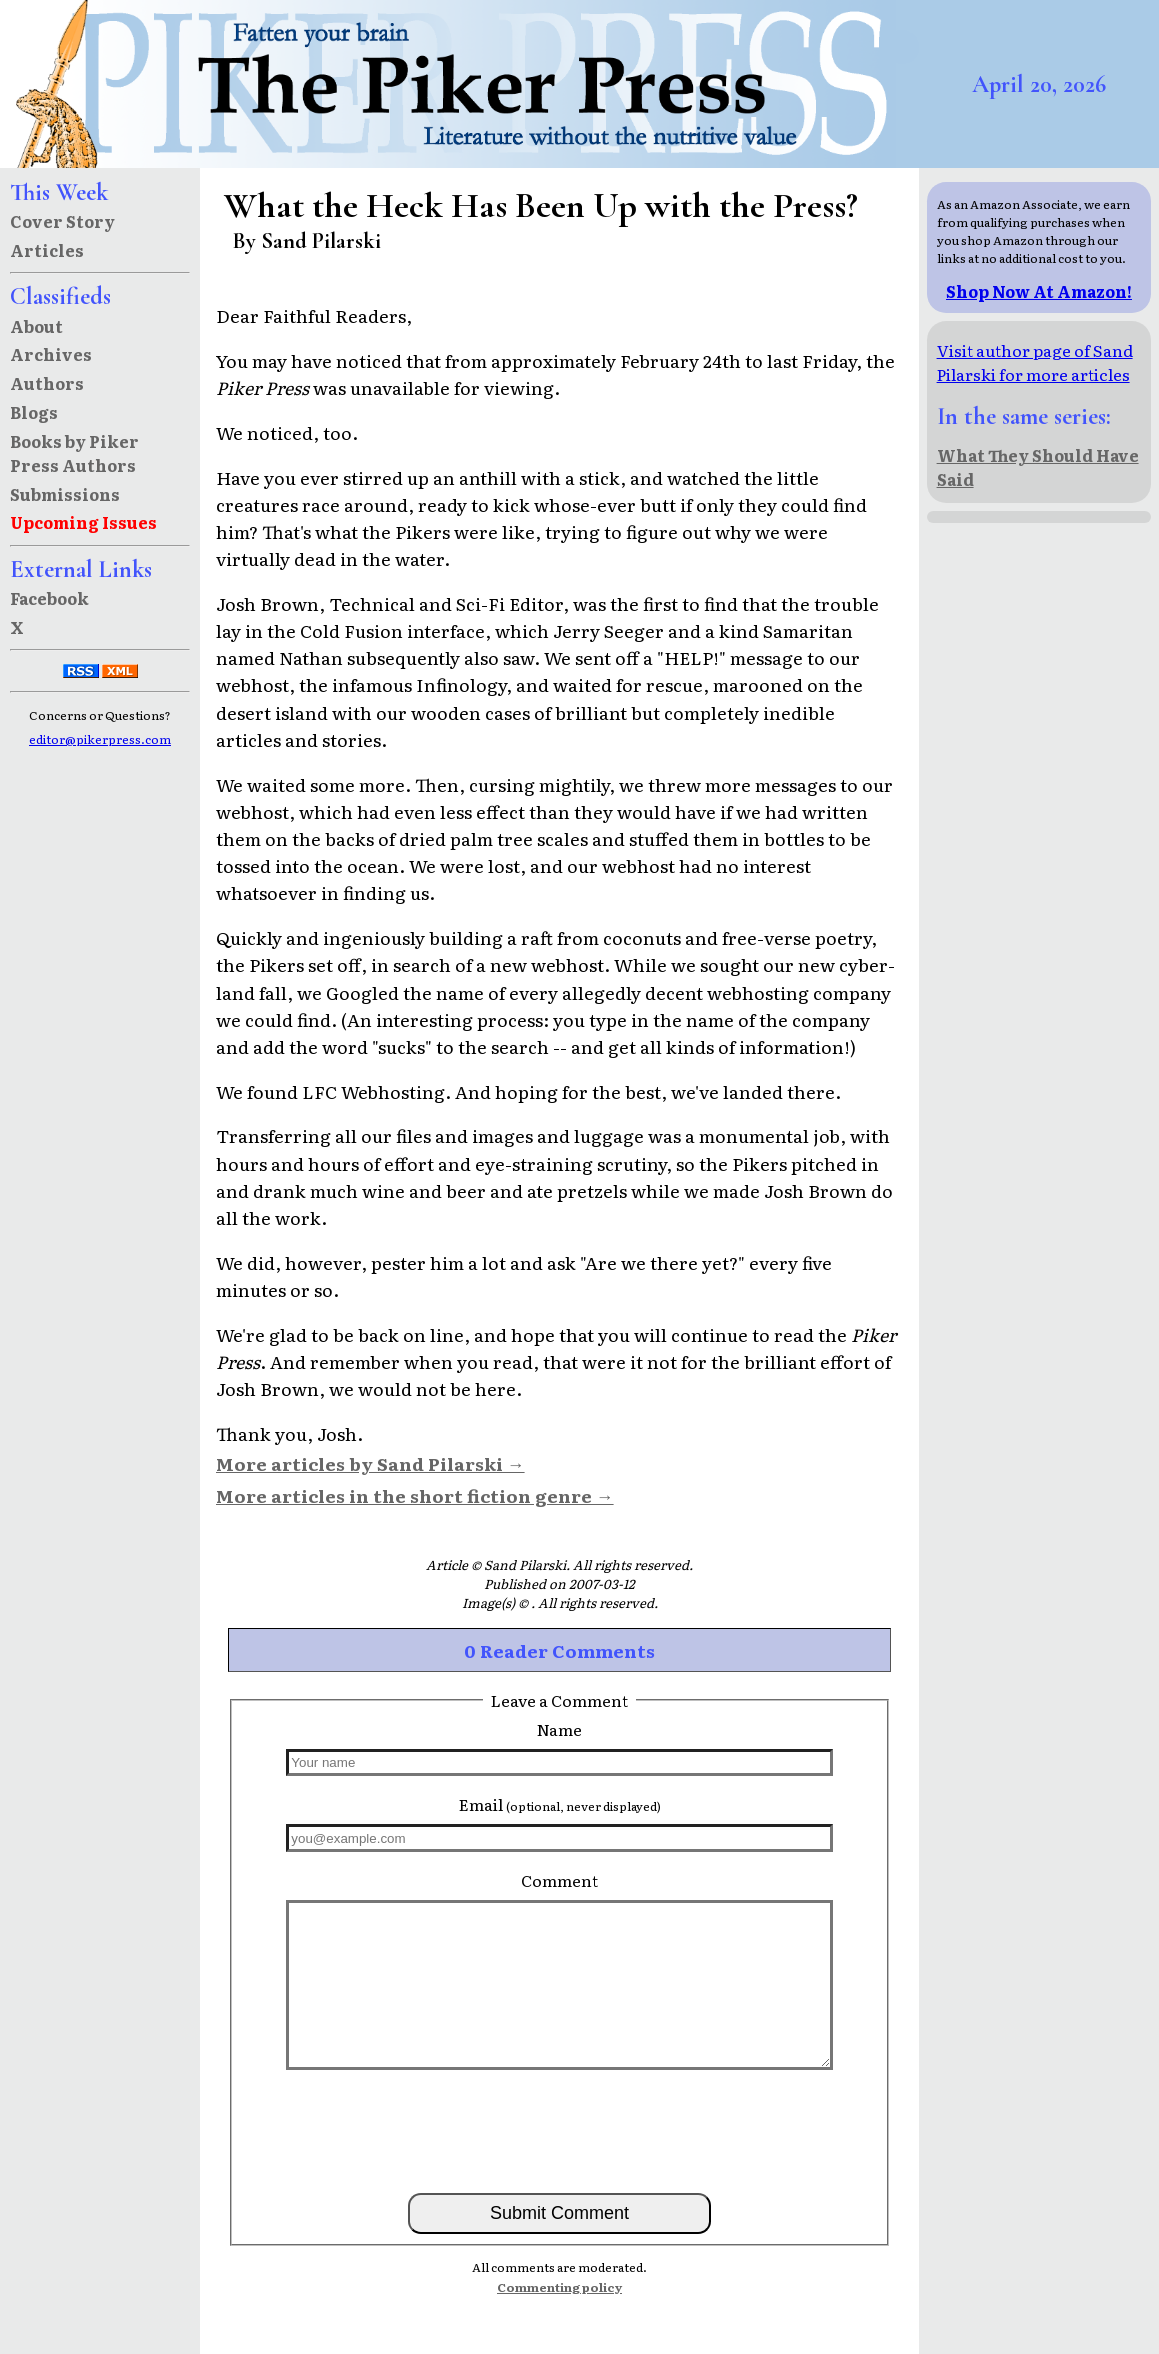 The height and width of the screenshot is (2354, 1159). I want to click on Articles, so click(47, 250).